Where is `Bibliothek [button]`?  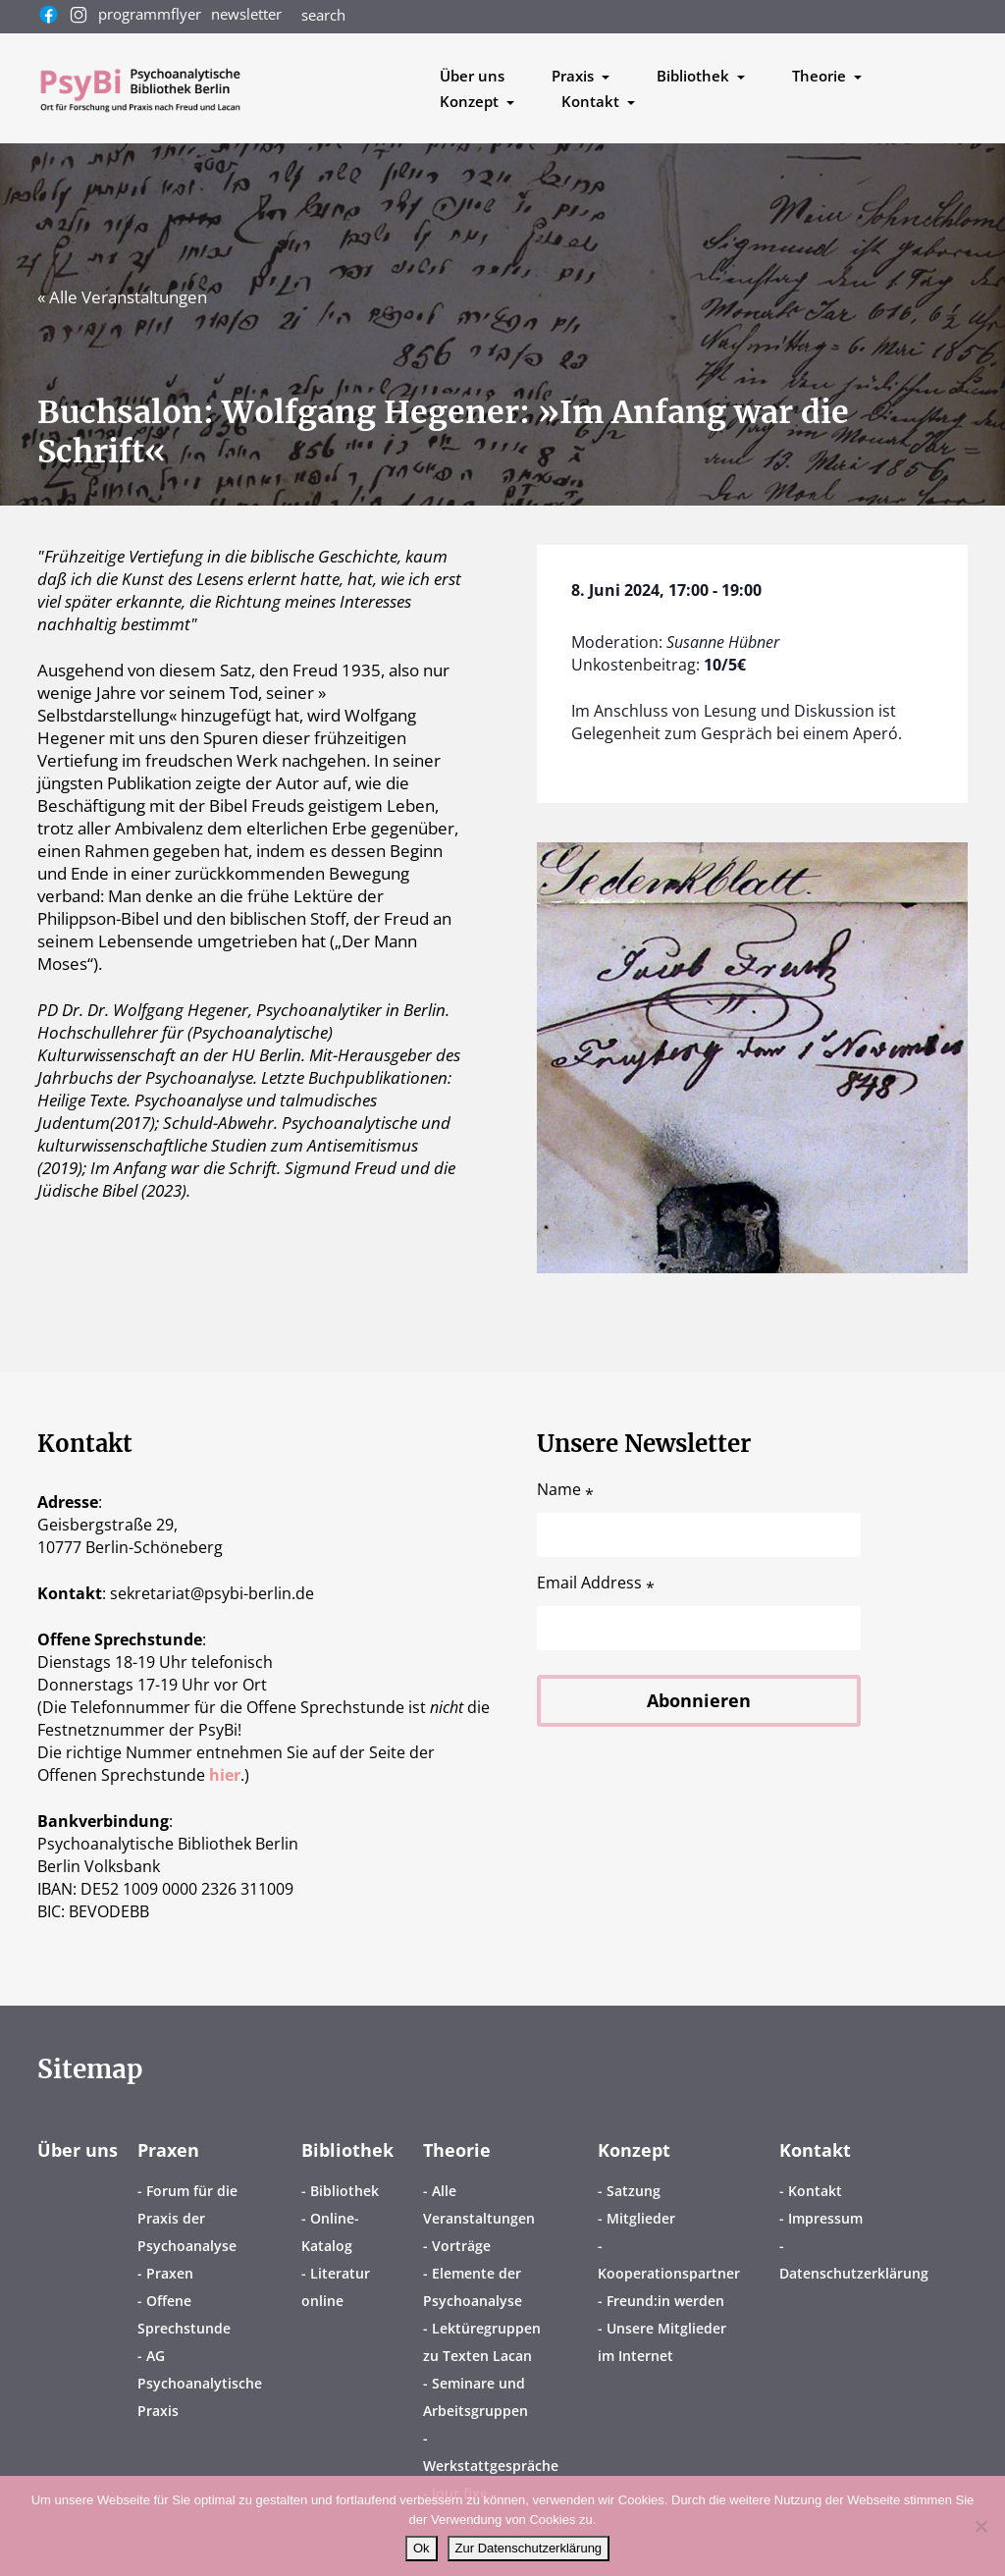
Bibliothek [button] is located at coordinates (695, 75).